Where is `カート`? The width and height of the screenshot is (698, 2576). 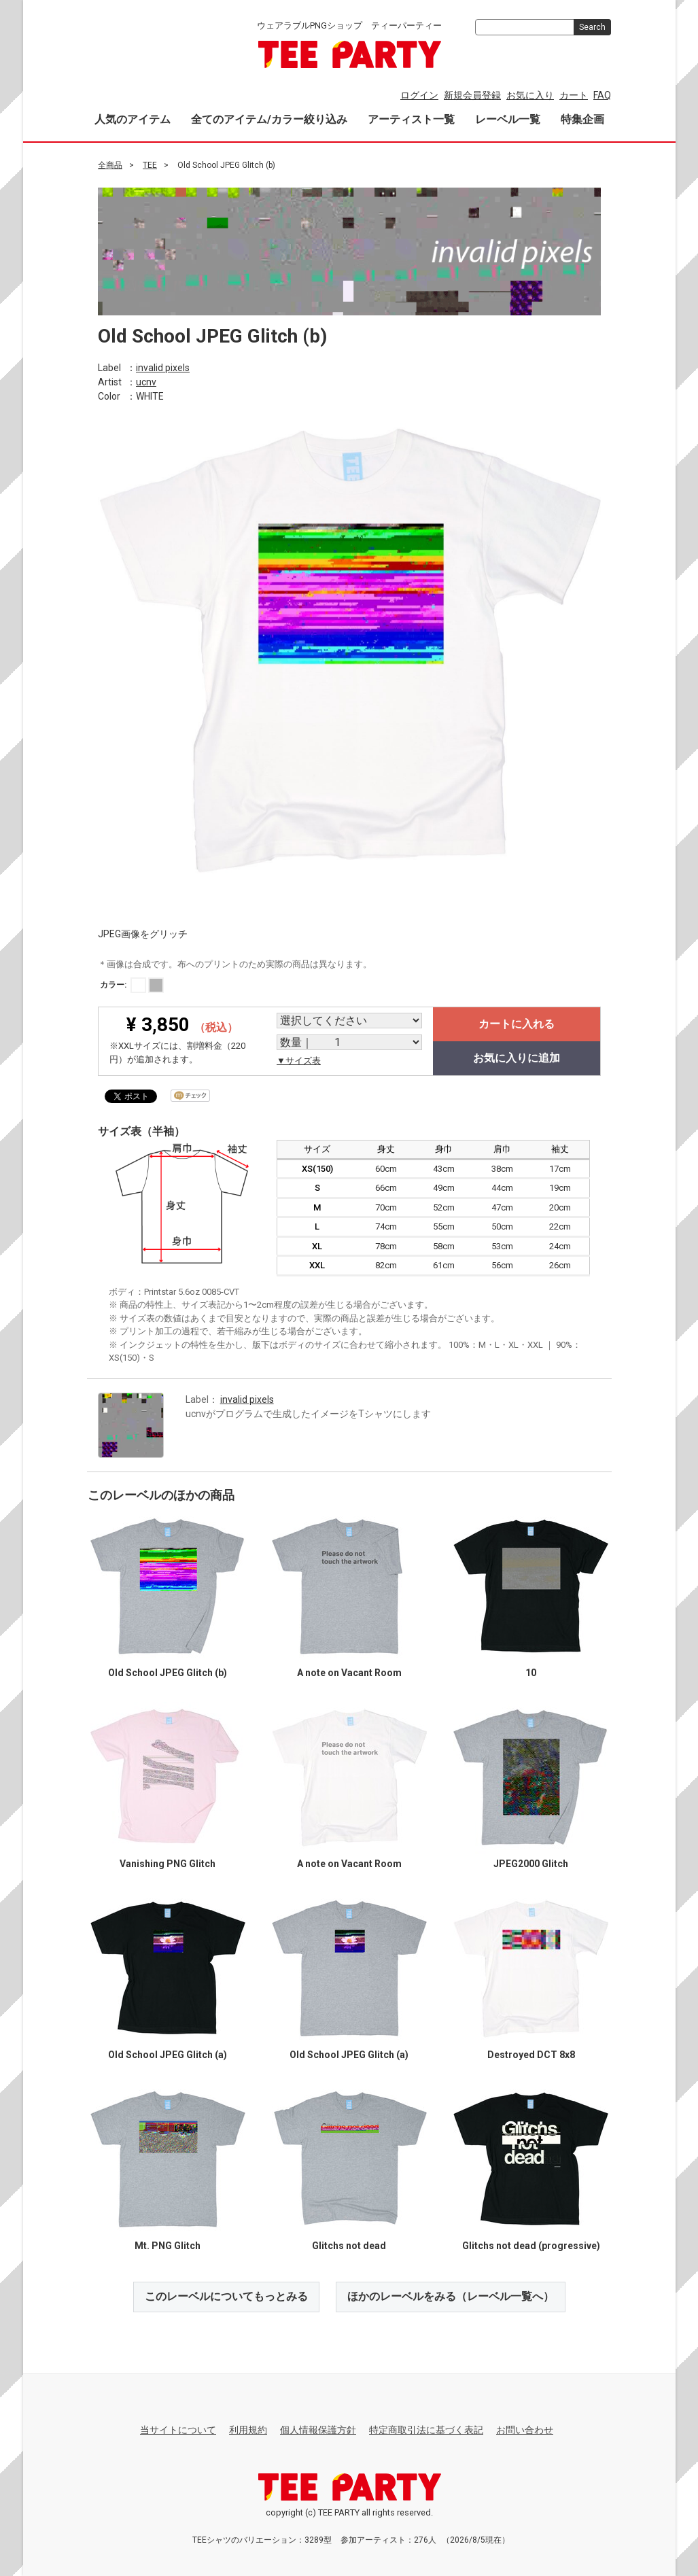 カート is located at coordinates (573, 95).